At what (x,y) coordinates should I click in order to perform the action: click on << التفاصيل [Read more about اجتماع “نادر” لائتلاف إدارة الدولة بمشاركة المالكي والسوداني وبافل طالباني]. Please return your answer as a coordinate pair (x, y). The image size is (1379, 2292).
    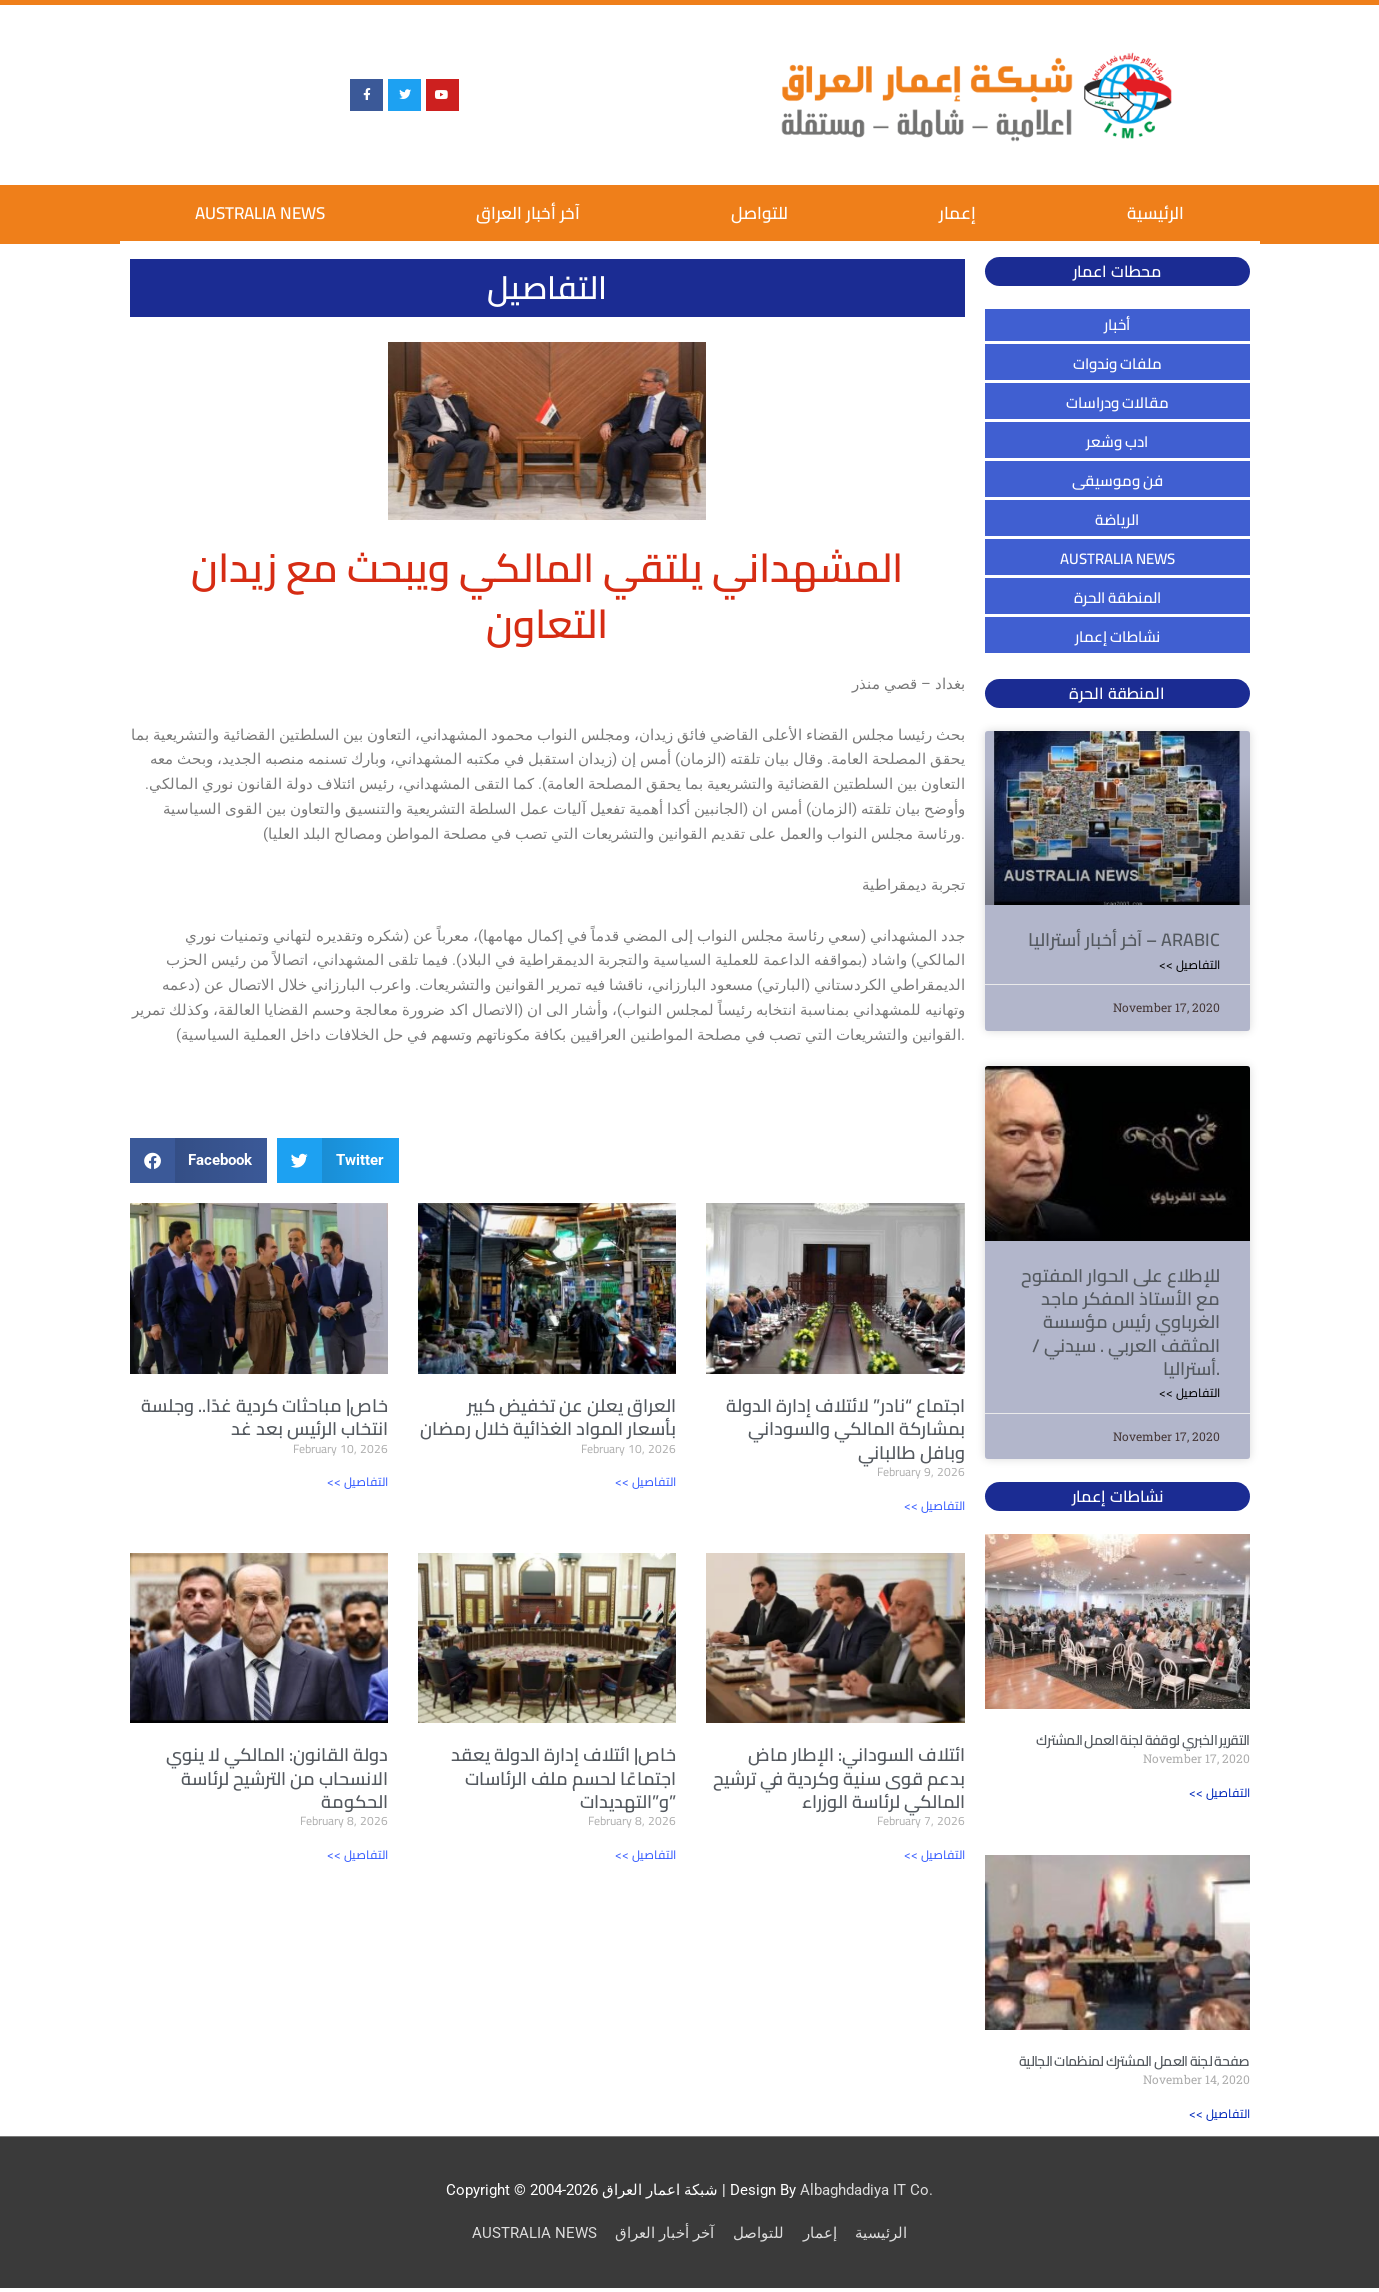
    Looking at the image, I should click on (934, 1505).